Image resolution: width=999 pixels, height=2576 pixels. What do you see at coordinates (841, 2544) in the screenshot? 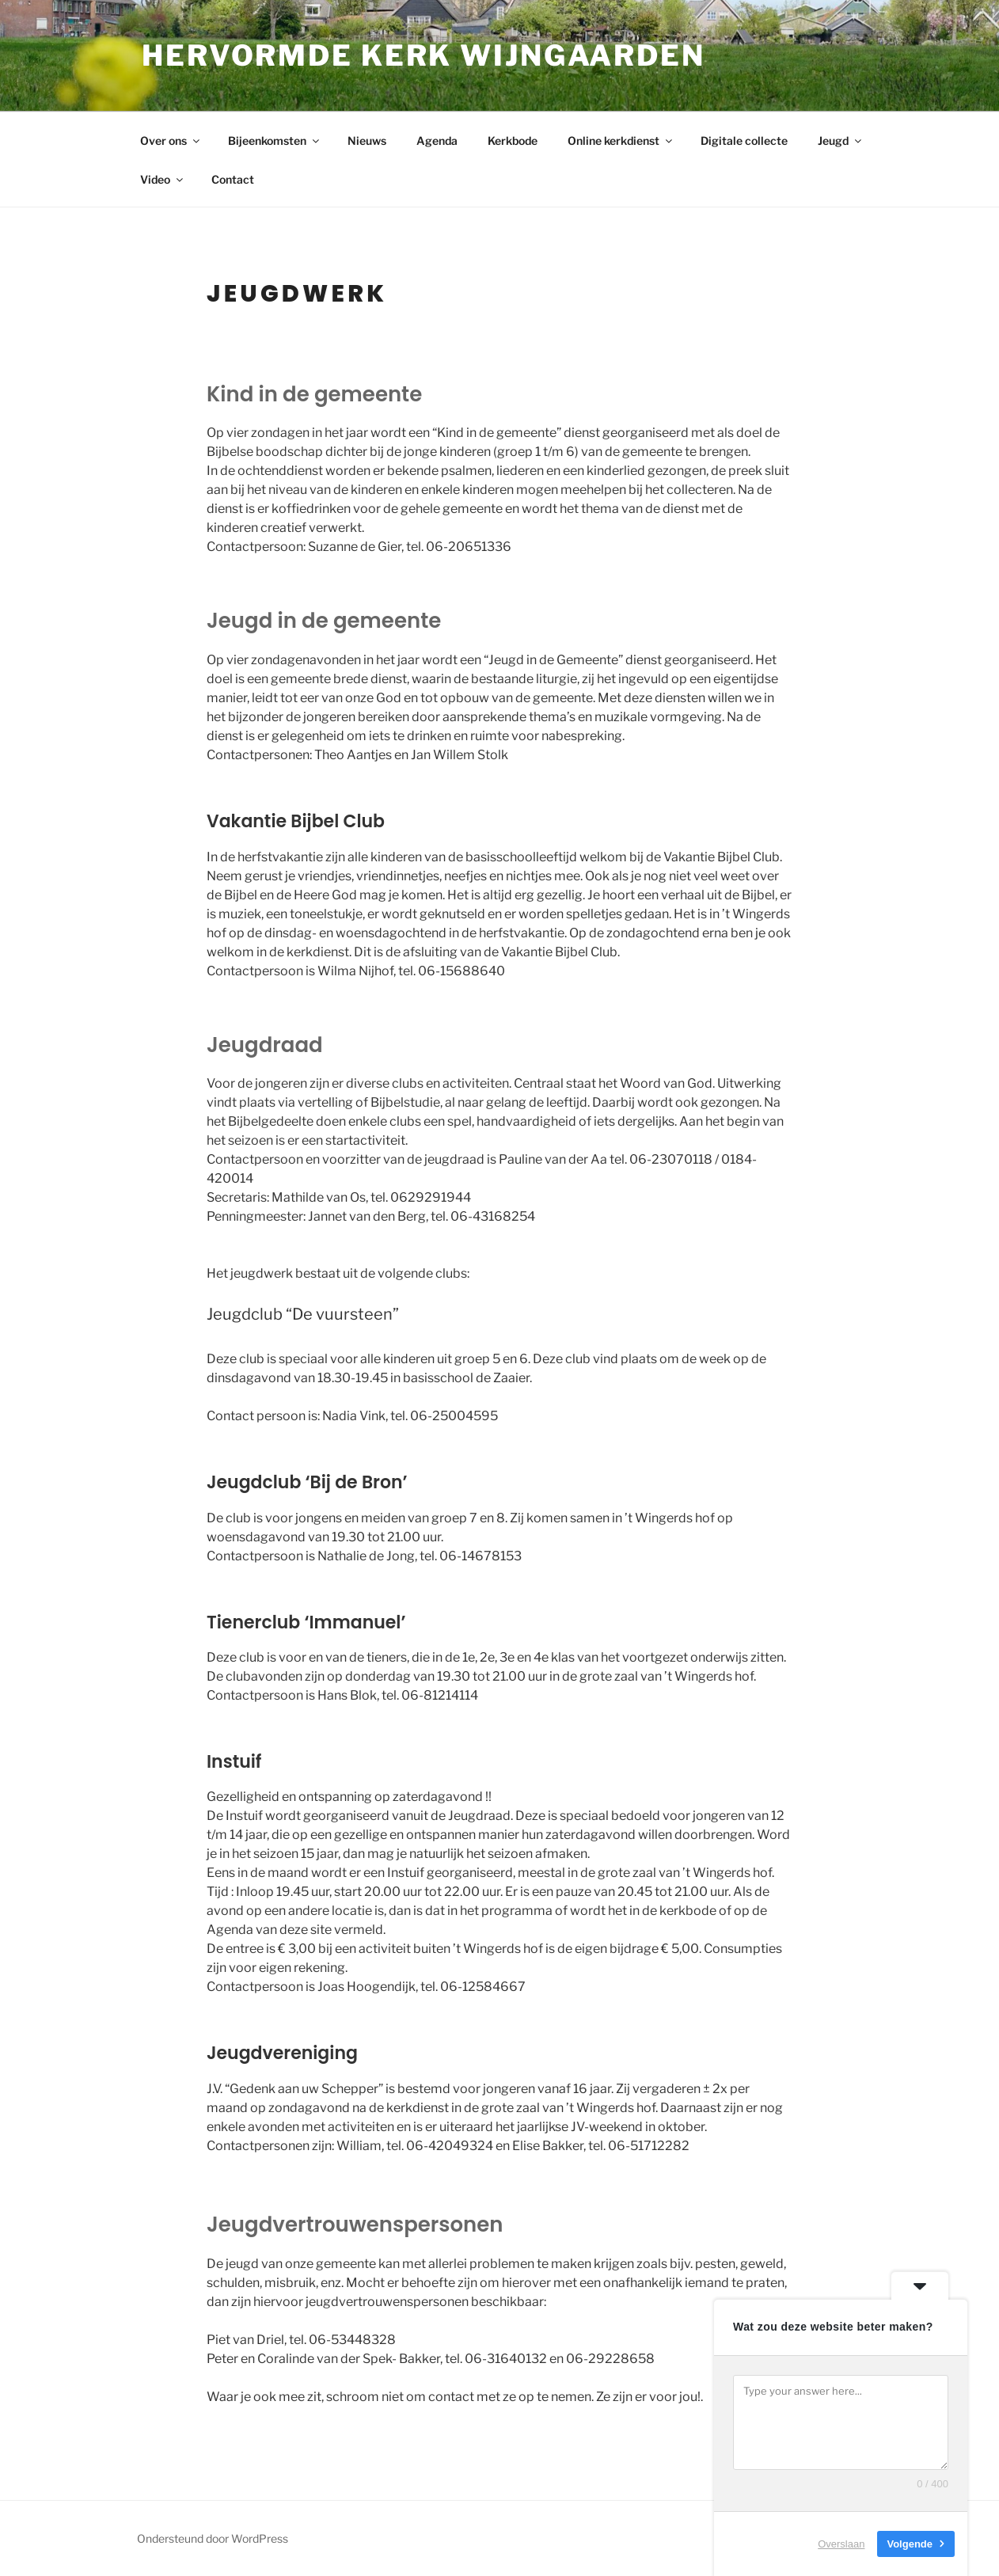
I see `Overslaan` at bounding box center [841, 2544].